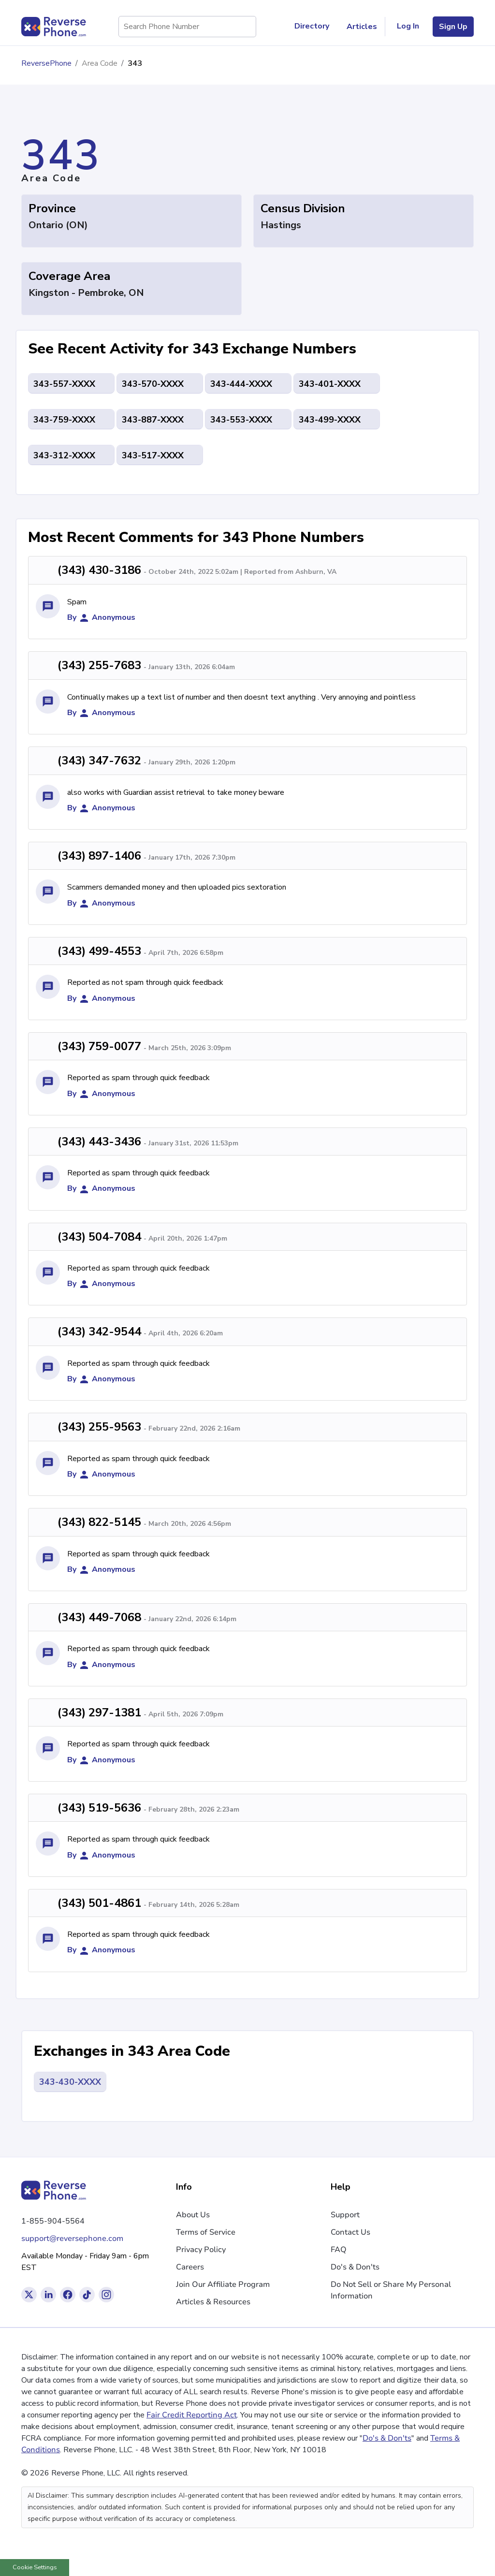 This screenshot has height=2576, width=495. What do you see at coordinates (99, 1331) in the screenshot?
I see `(343) 342-9544` at bounding box center [99, 1331].